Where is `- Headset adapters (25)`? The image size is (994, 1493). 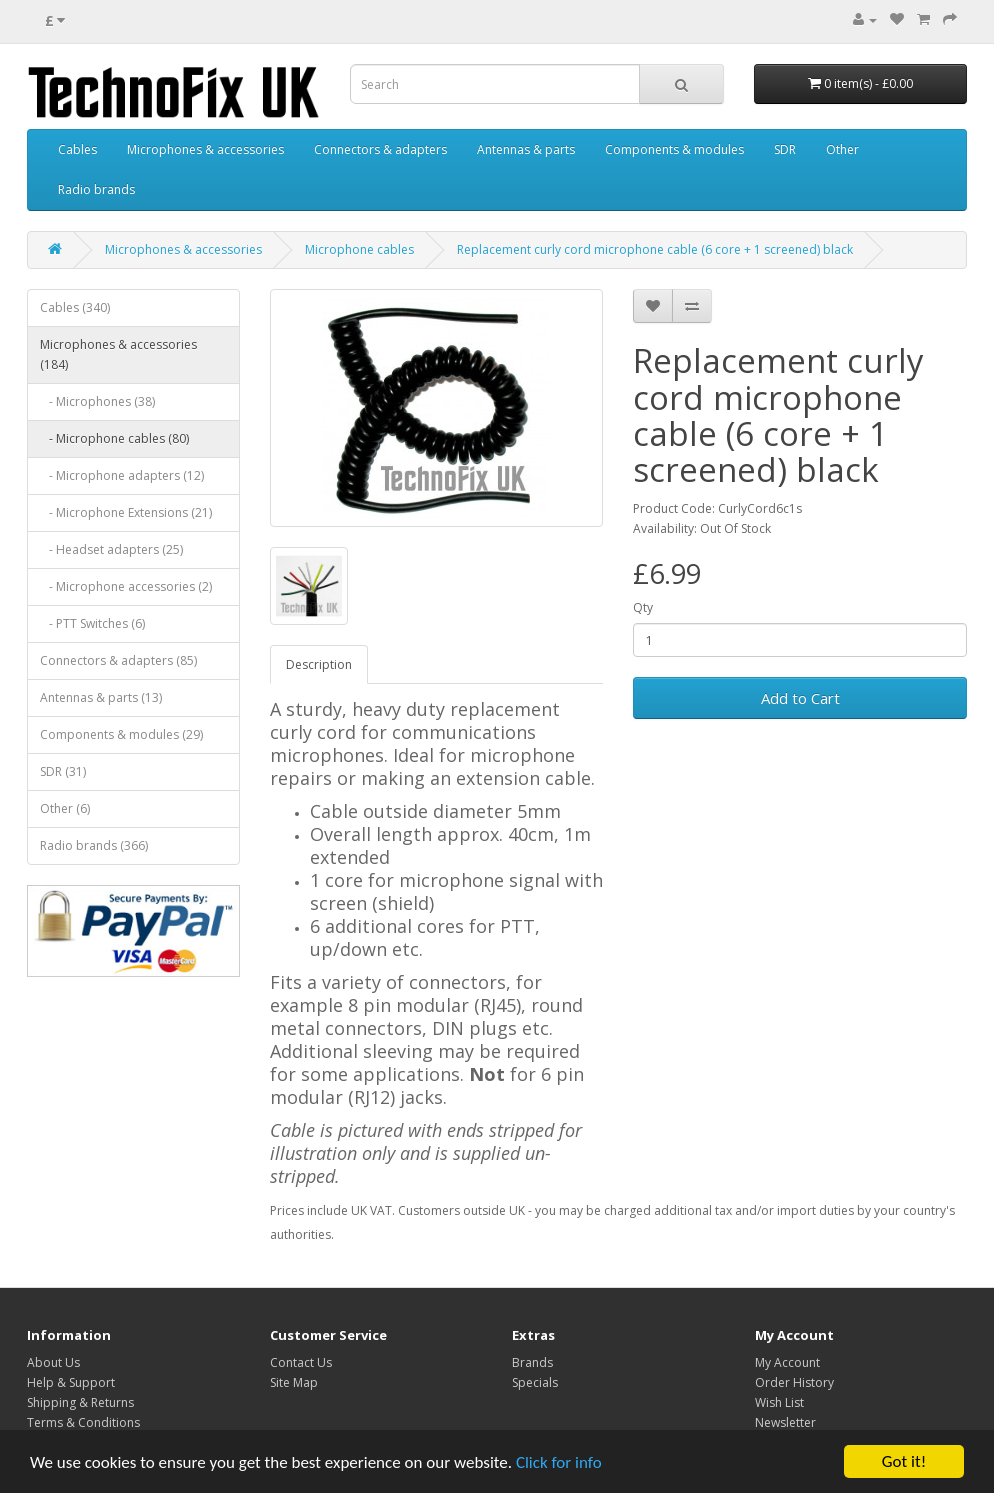
- Headset adapters (25) is located at coordinates (111, 549).